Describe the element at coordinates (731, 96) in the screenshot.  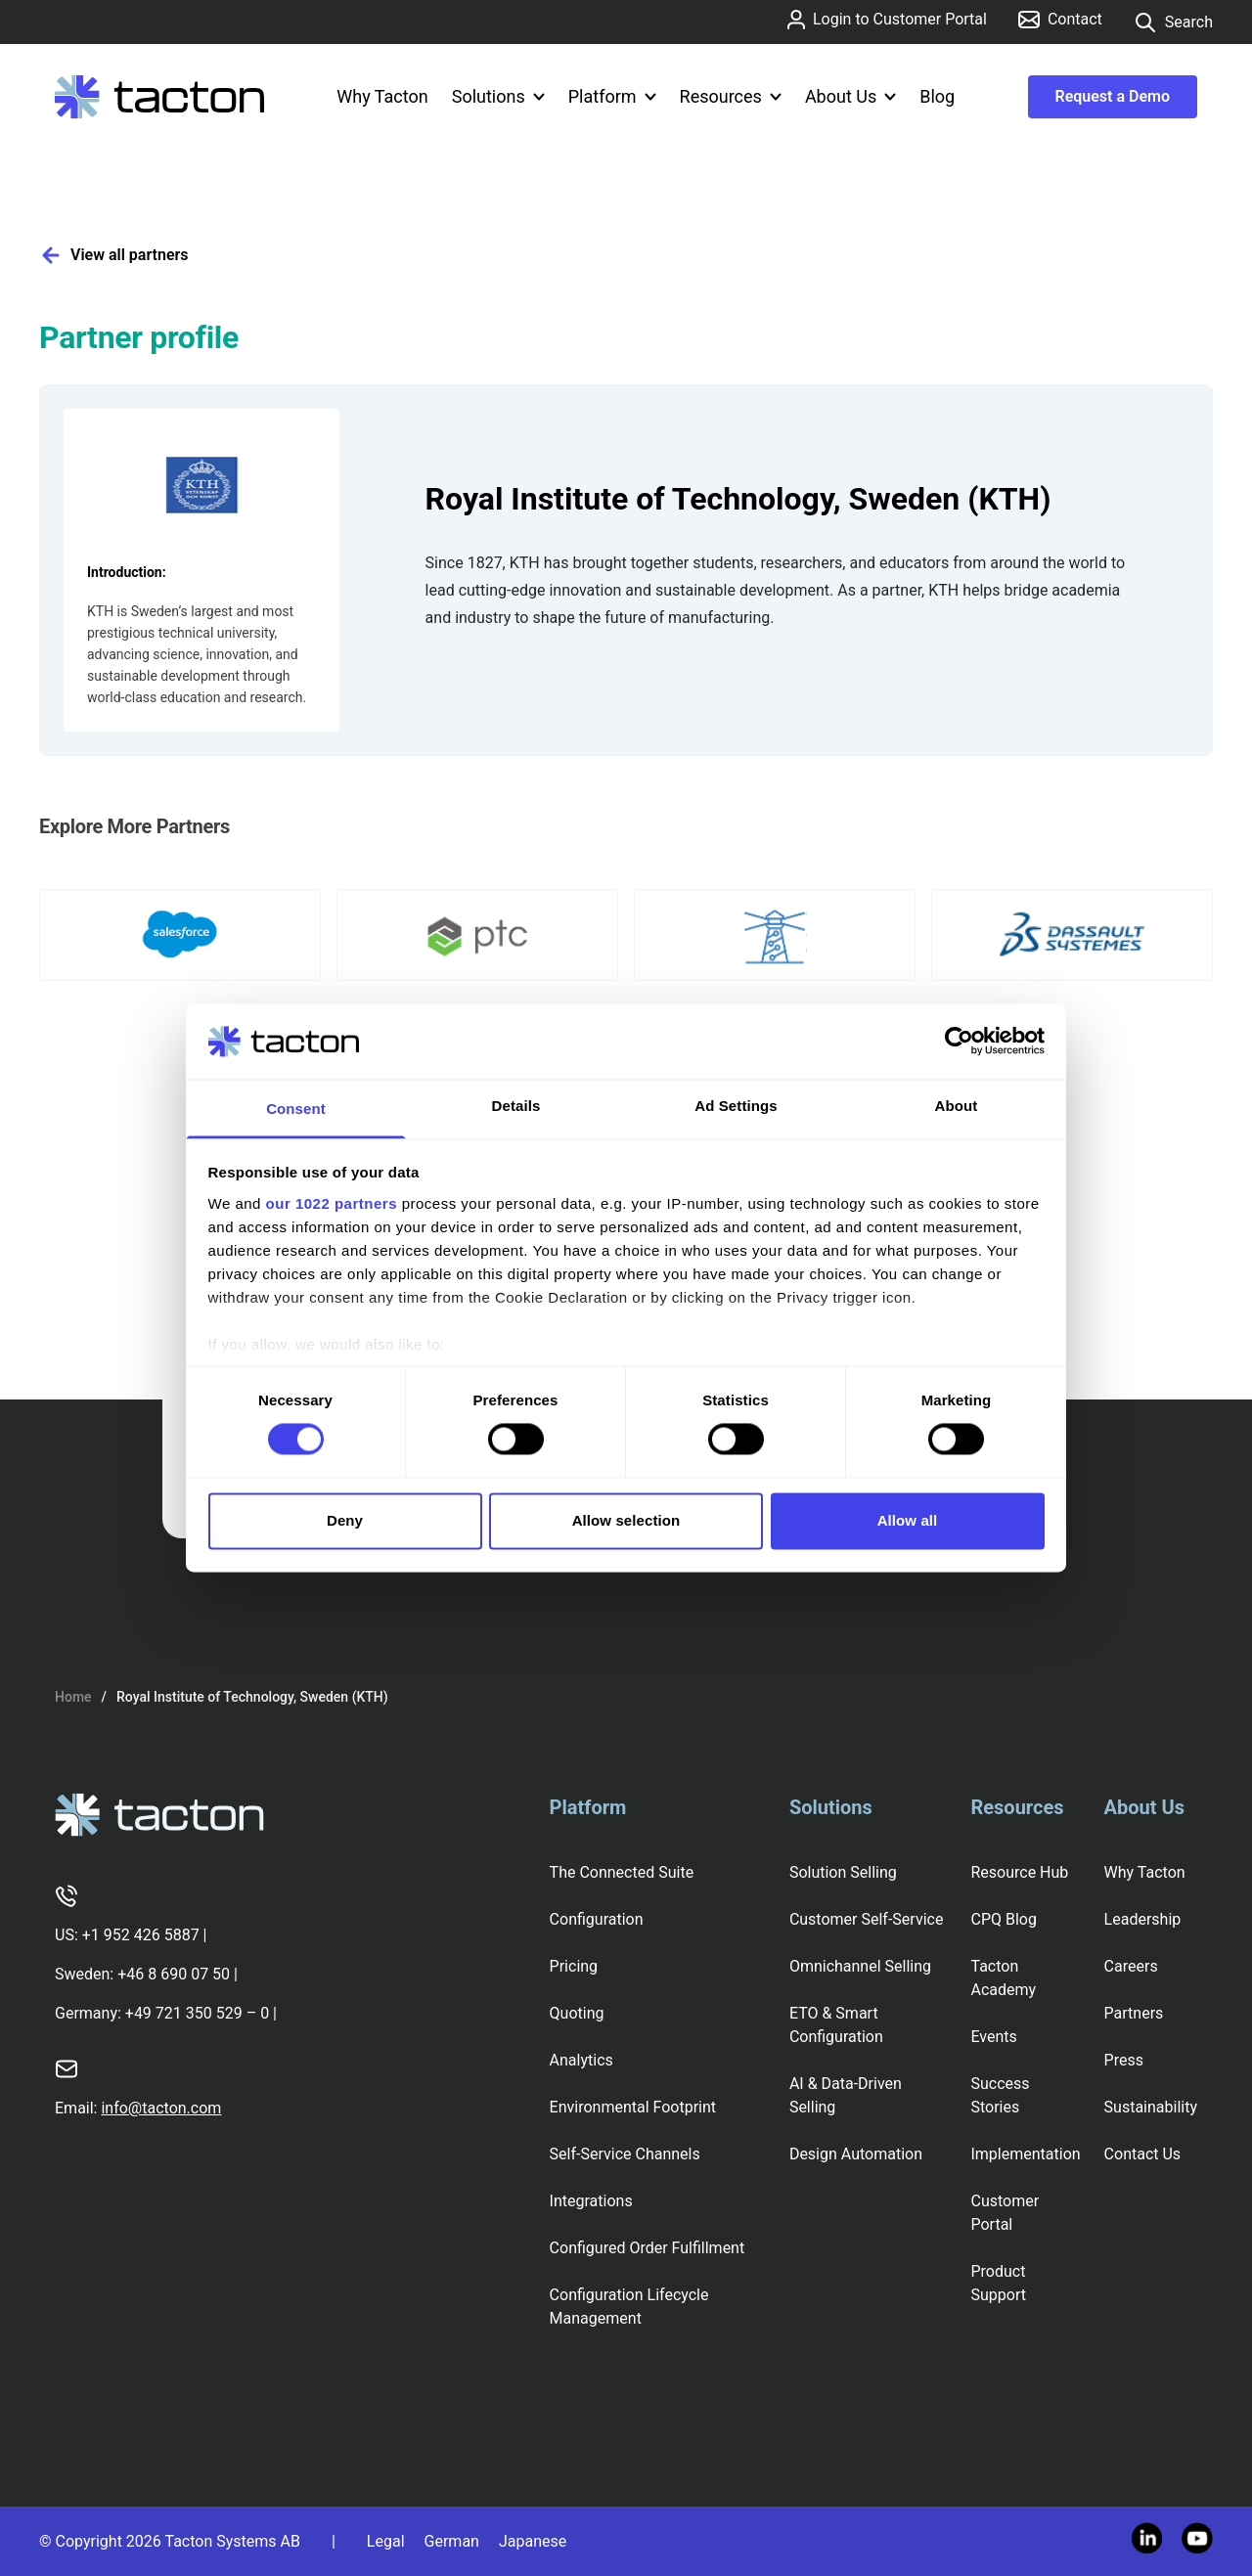
I see `Resources` at that location.